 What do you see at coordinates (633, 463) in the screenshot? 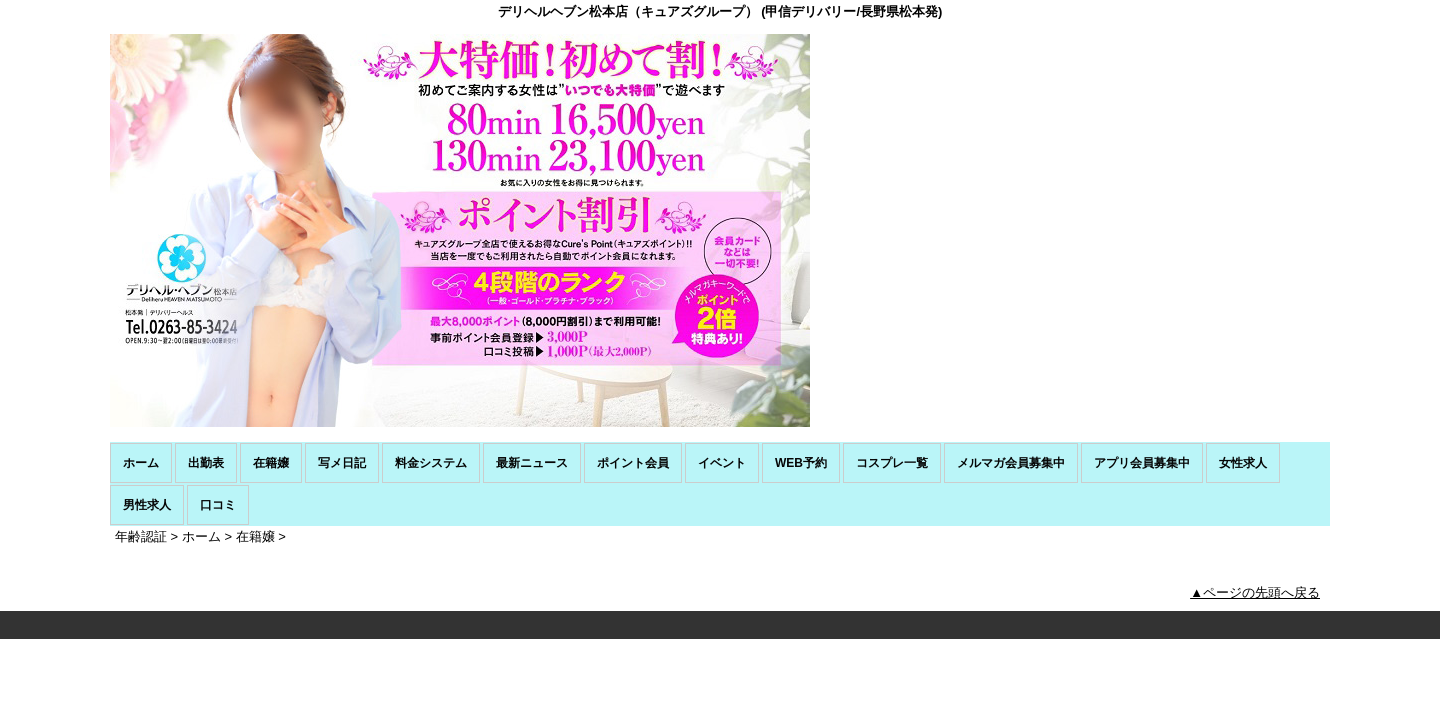
I see `ポイント会員` at bounding box center [633, 463].